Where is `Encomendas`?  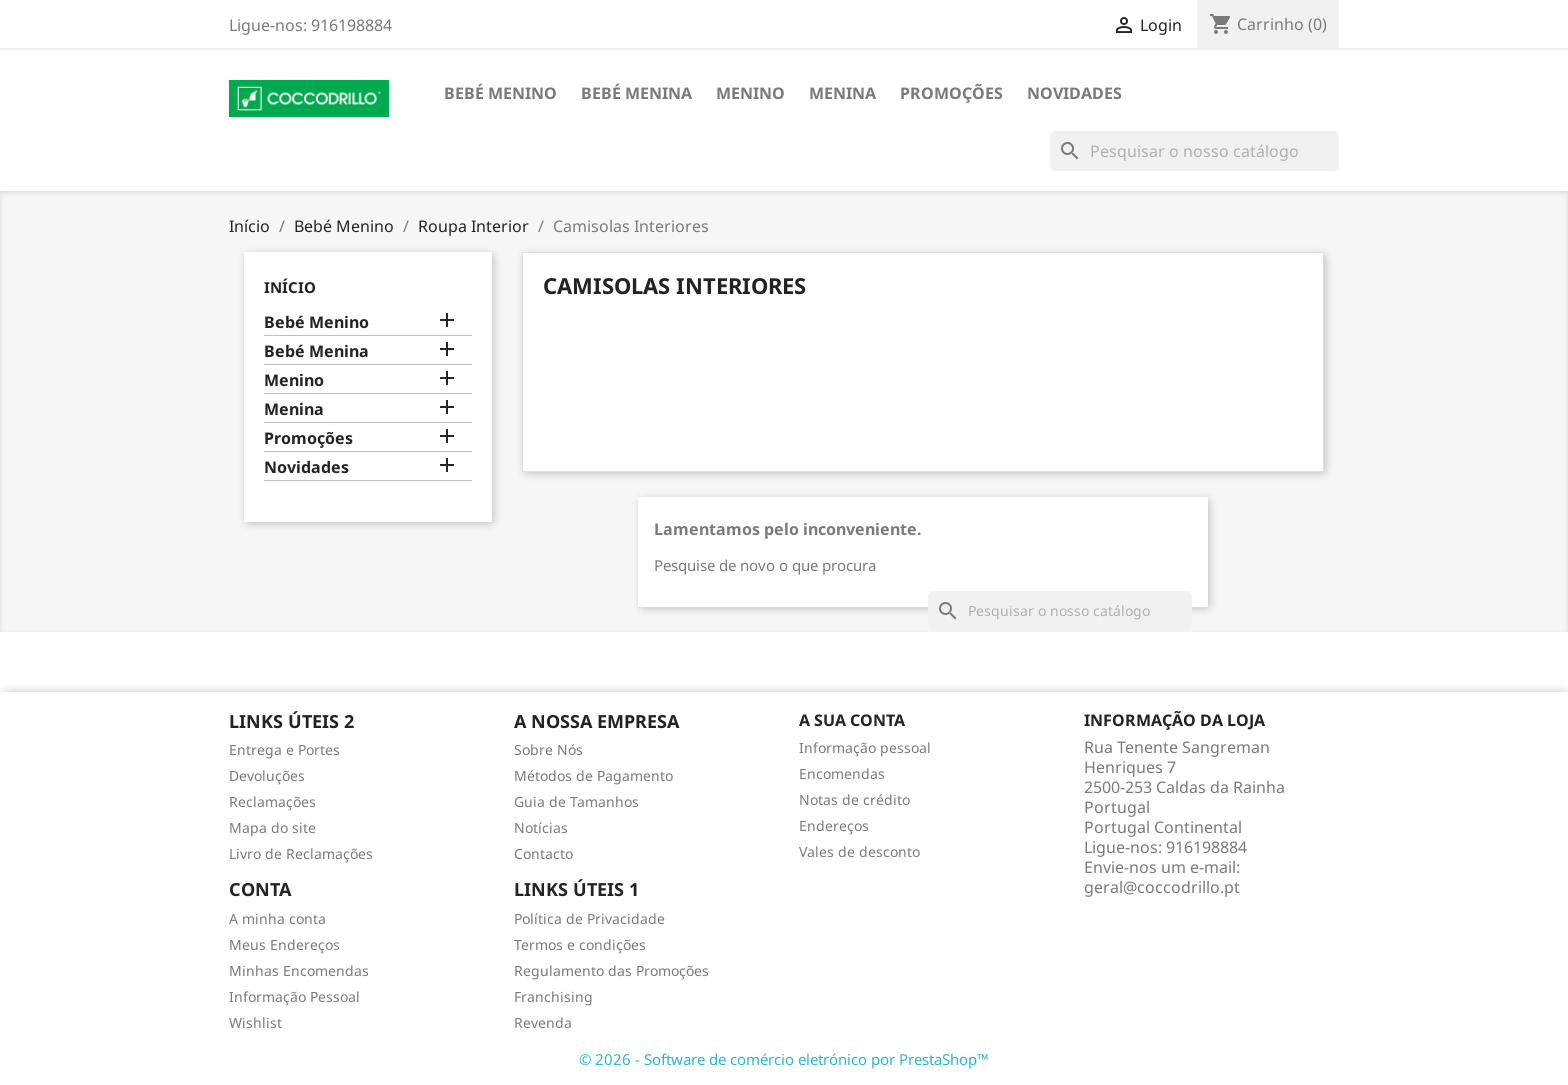
Encomendas is located at coordinates (842, 773).